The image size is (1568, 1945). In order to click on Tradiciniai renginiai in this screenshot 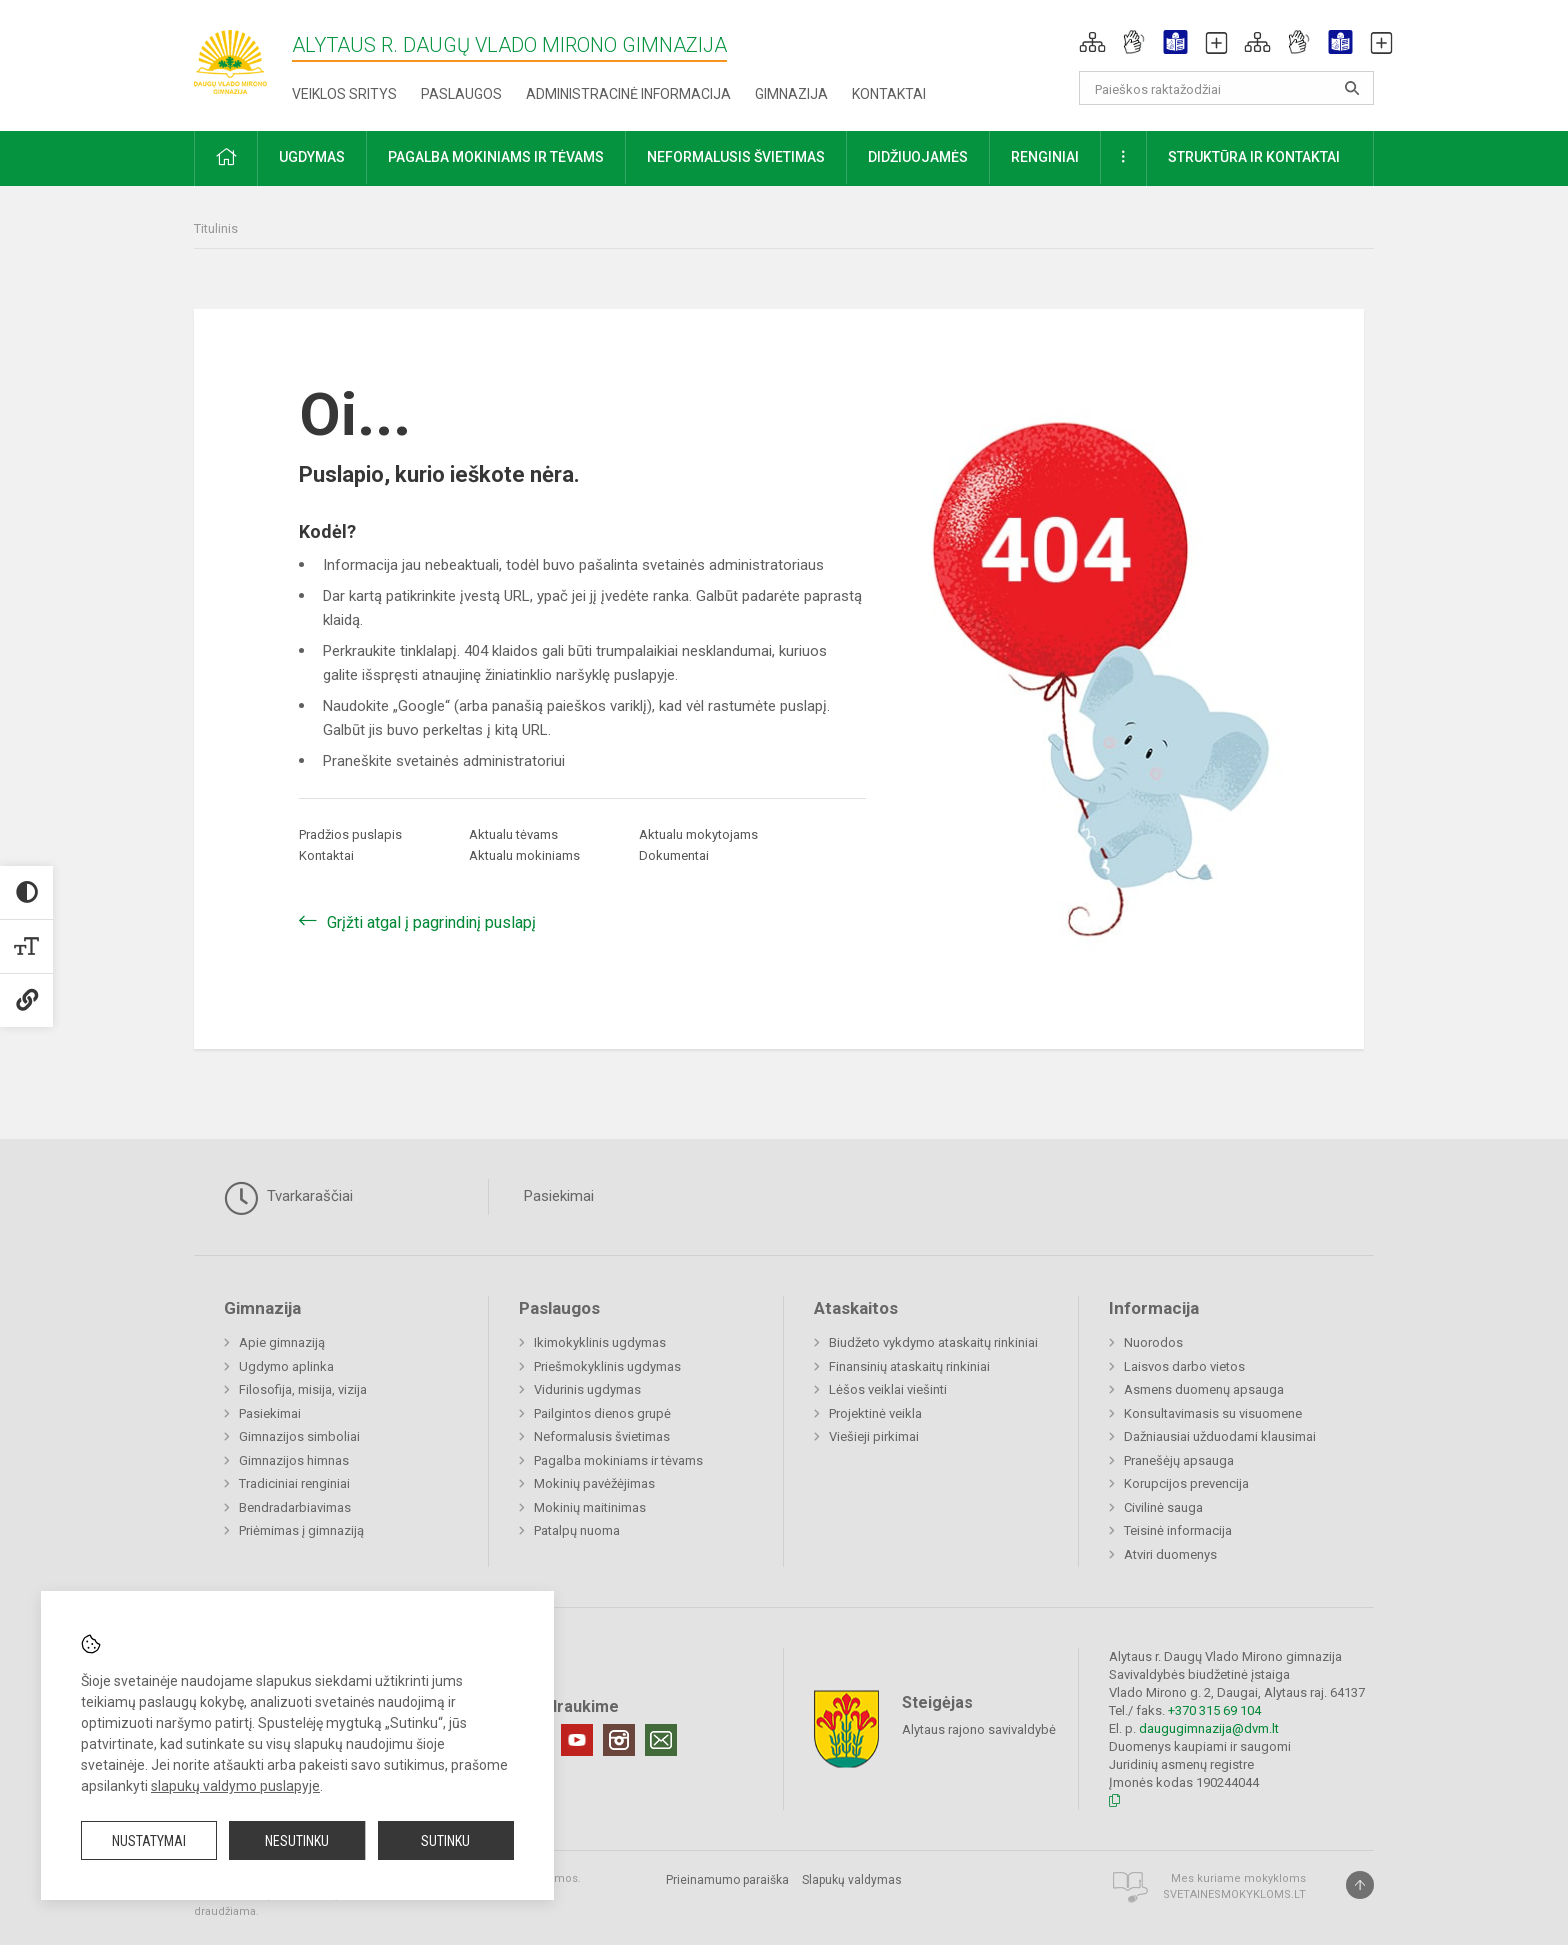, I will do `click(294, 1483)`.